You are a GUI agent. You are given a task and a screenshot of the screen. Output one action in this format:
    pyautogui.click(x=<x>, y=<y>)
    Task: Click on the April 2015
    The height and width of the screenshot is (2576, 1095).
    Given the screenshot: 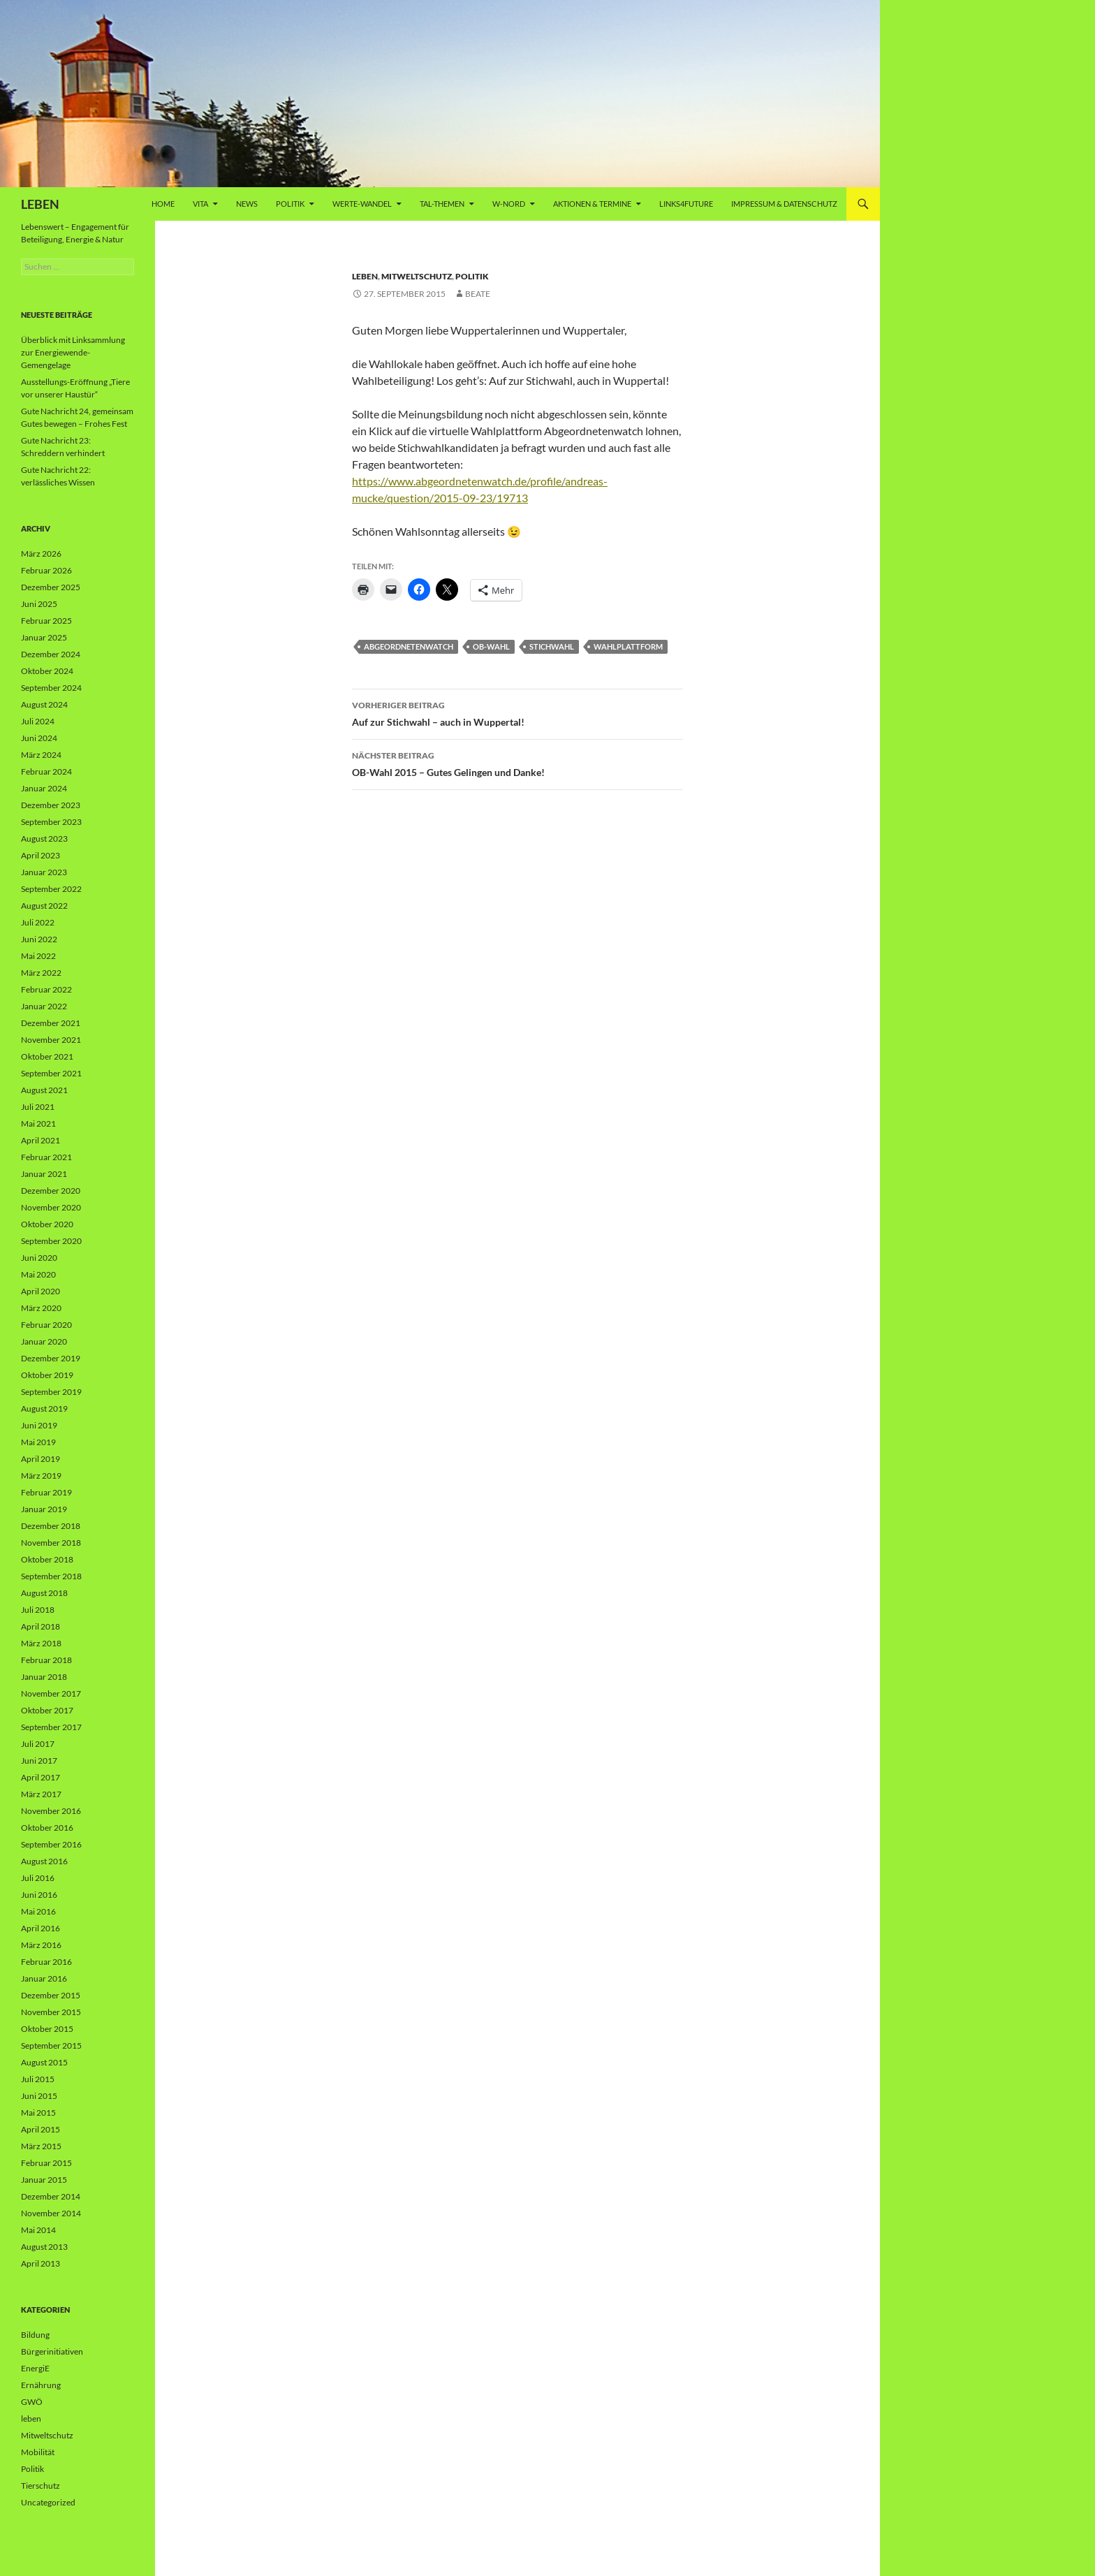 What is the action you would take?
    pyautogui.click(x=40, y=2129)
    